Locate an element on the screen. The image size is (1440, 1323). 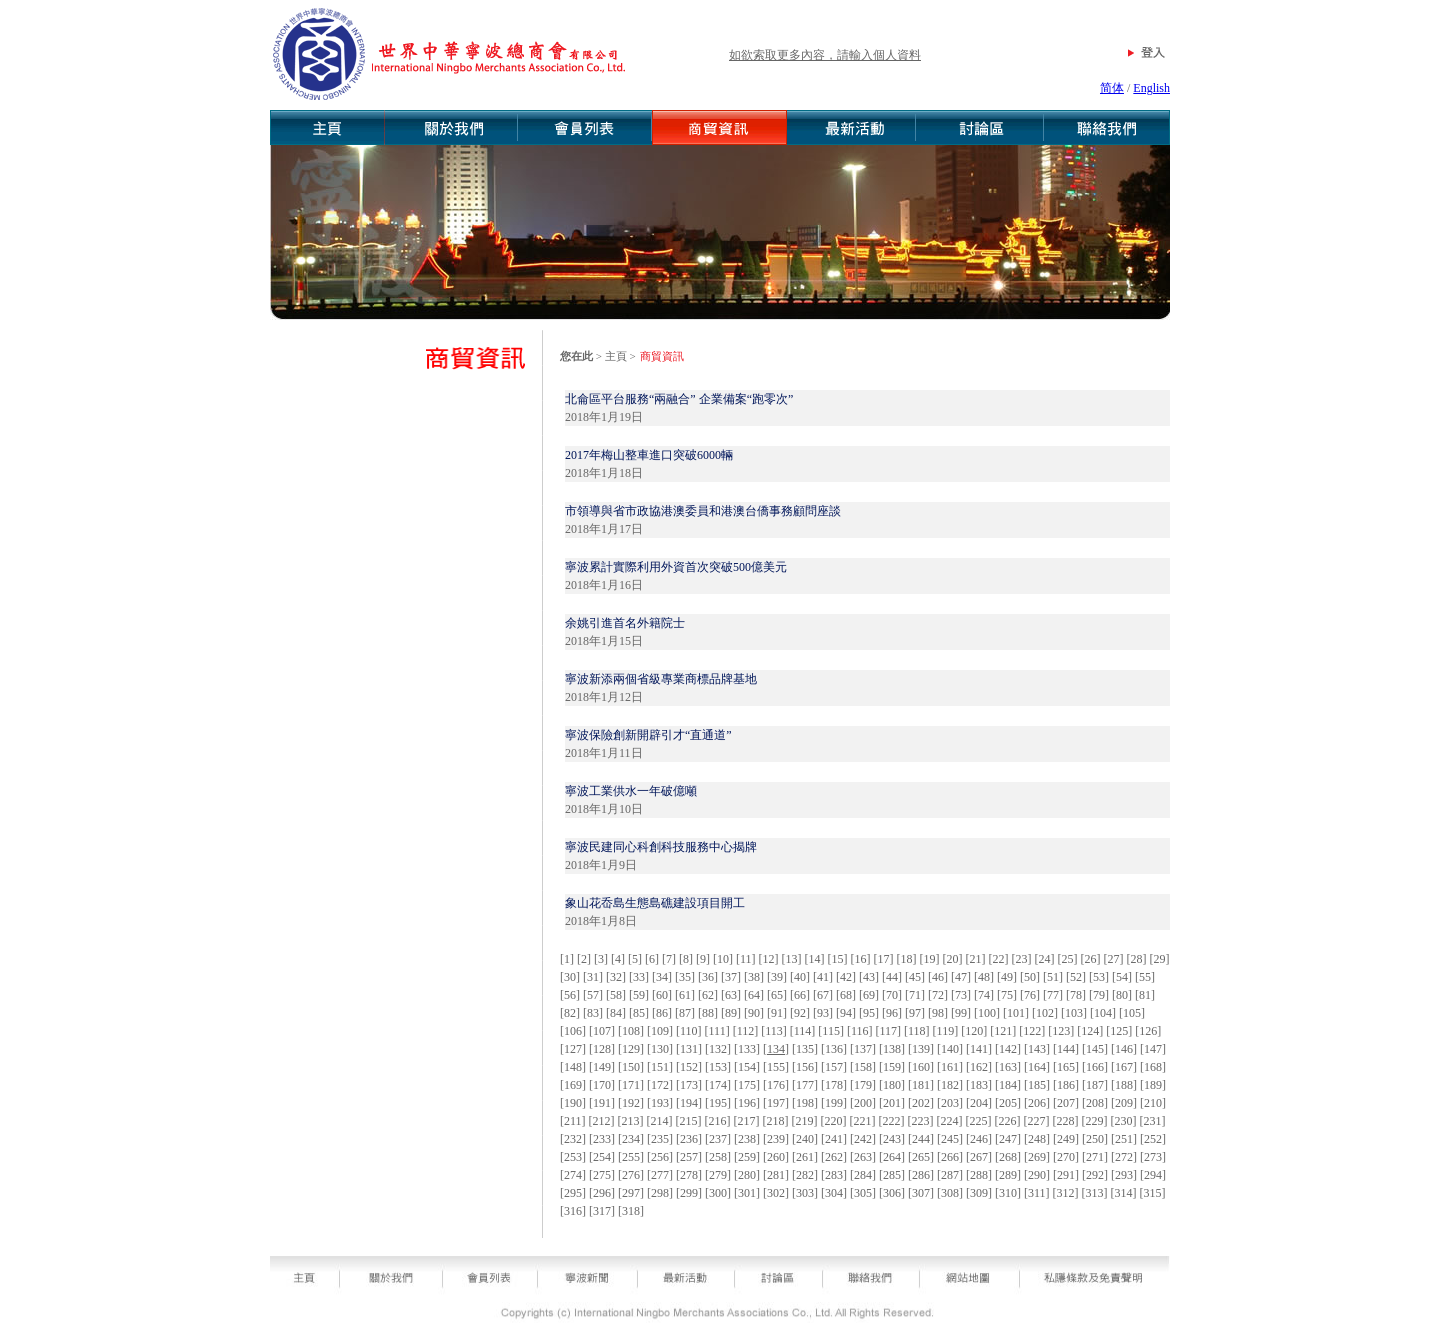
144 is located at coordinates (1066, 1049).